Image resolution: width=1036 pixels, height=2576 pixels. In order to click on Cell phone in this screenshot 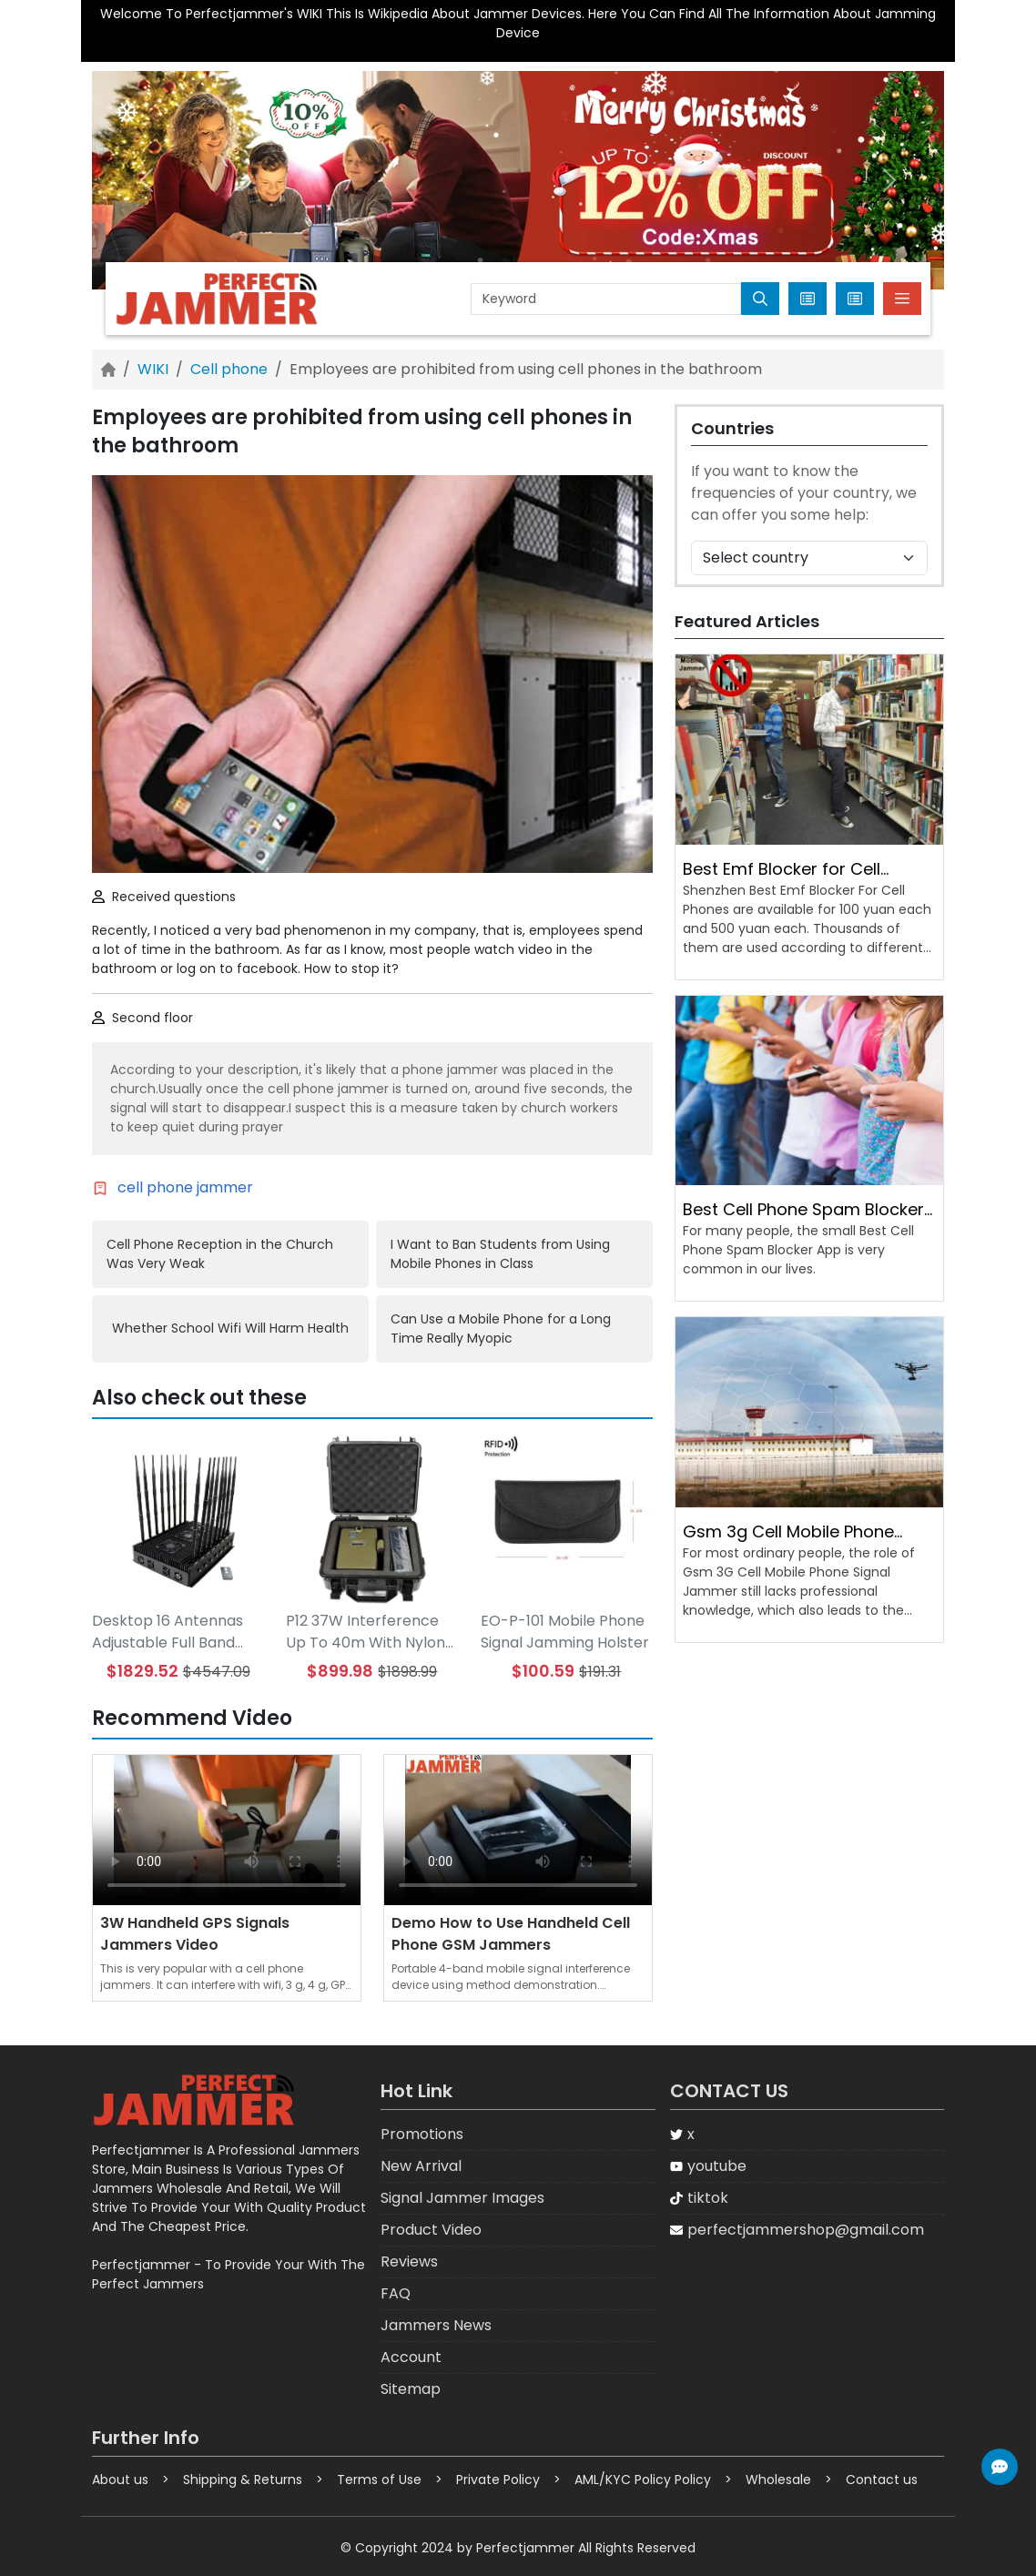, I will do `click(229, 369)`.